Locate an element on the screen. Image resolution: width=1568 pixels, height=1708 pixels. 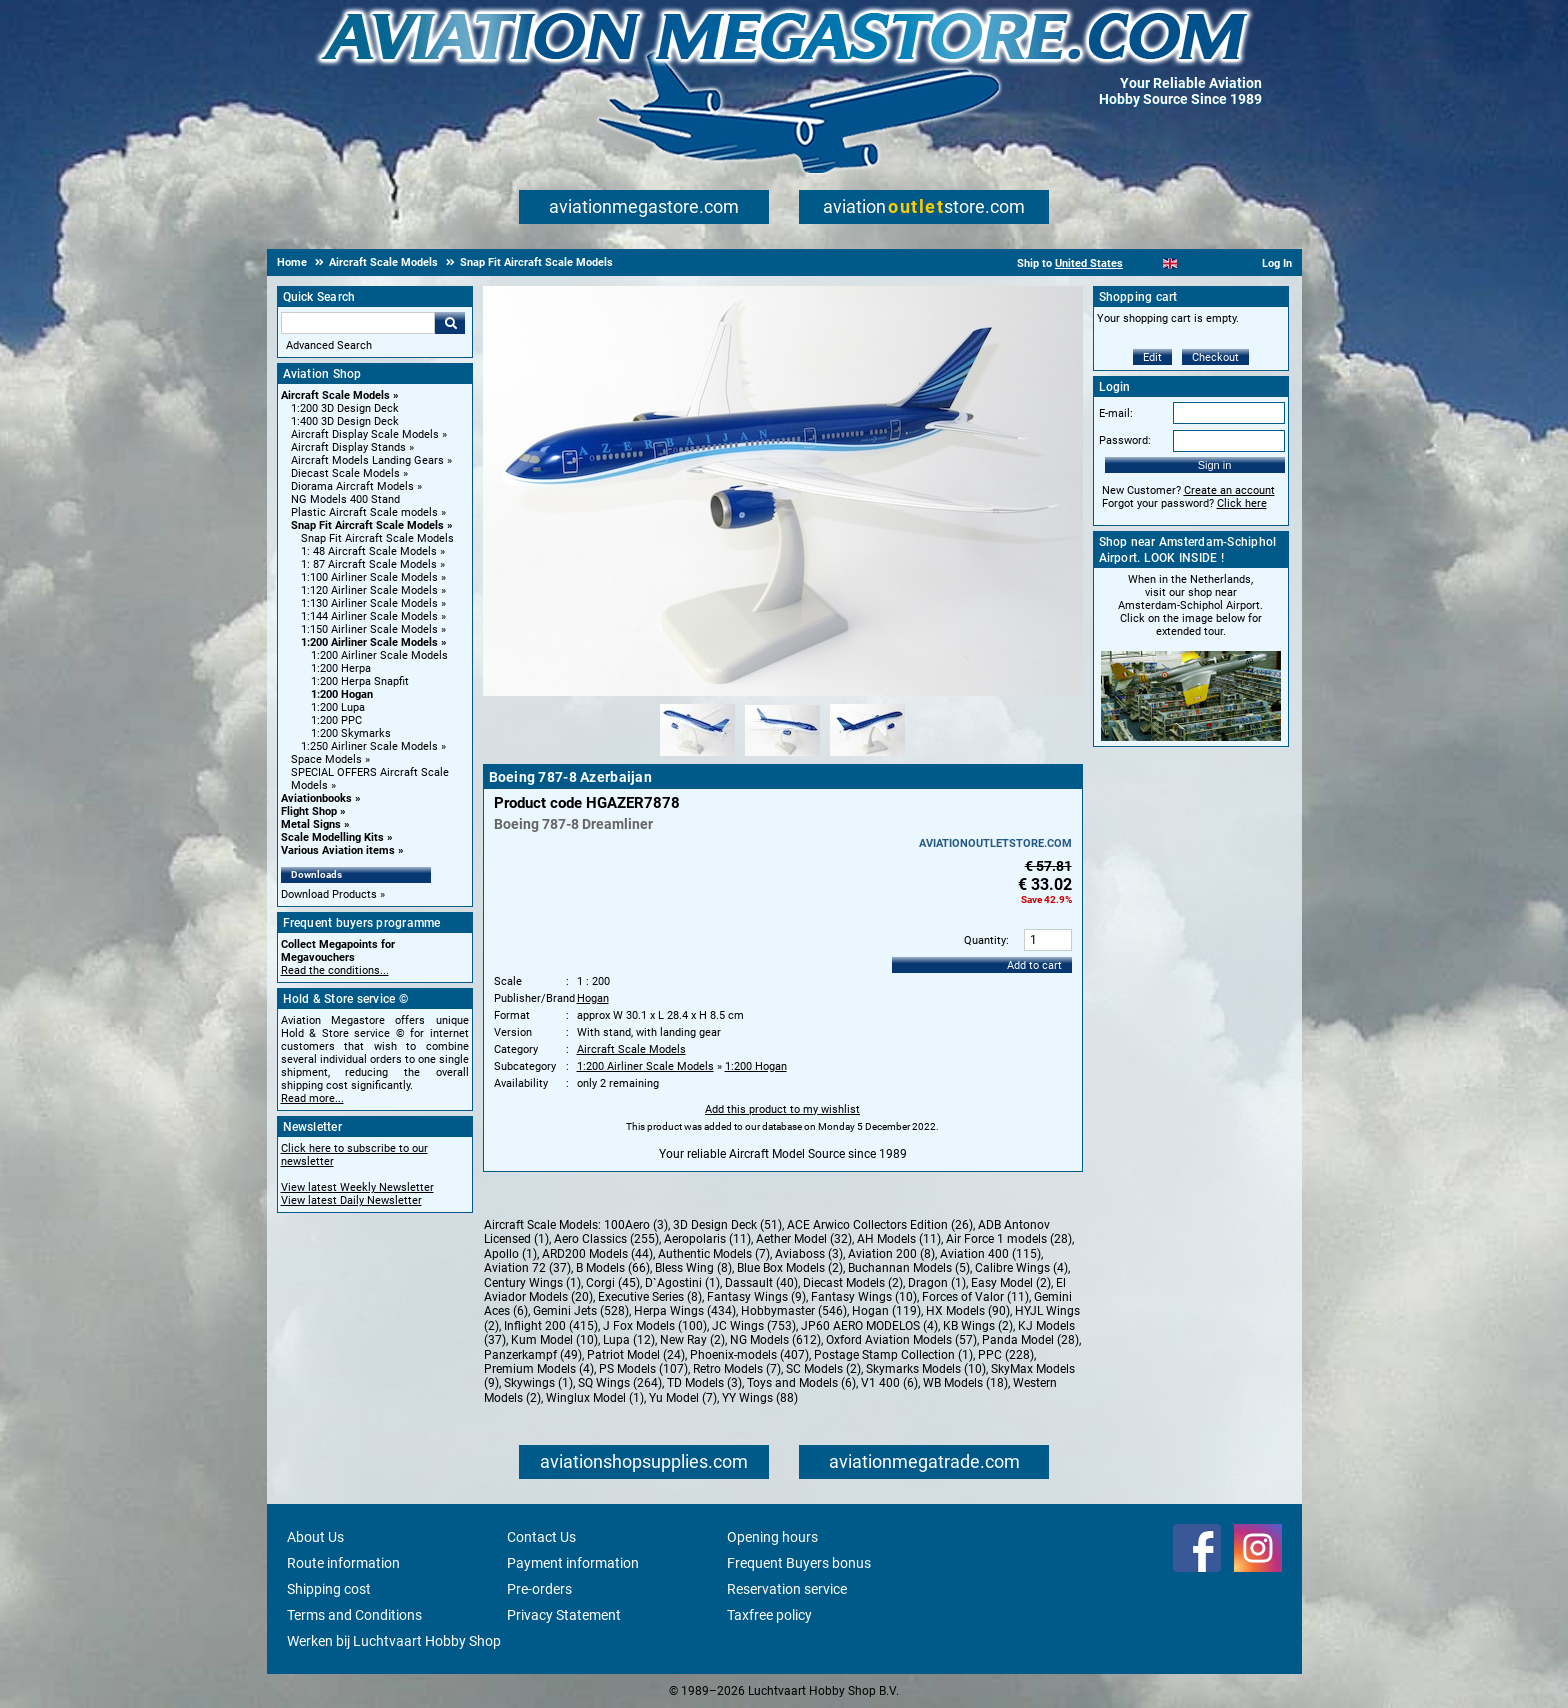
Blue Box Models (2) is located at coordinates (790, 1268).